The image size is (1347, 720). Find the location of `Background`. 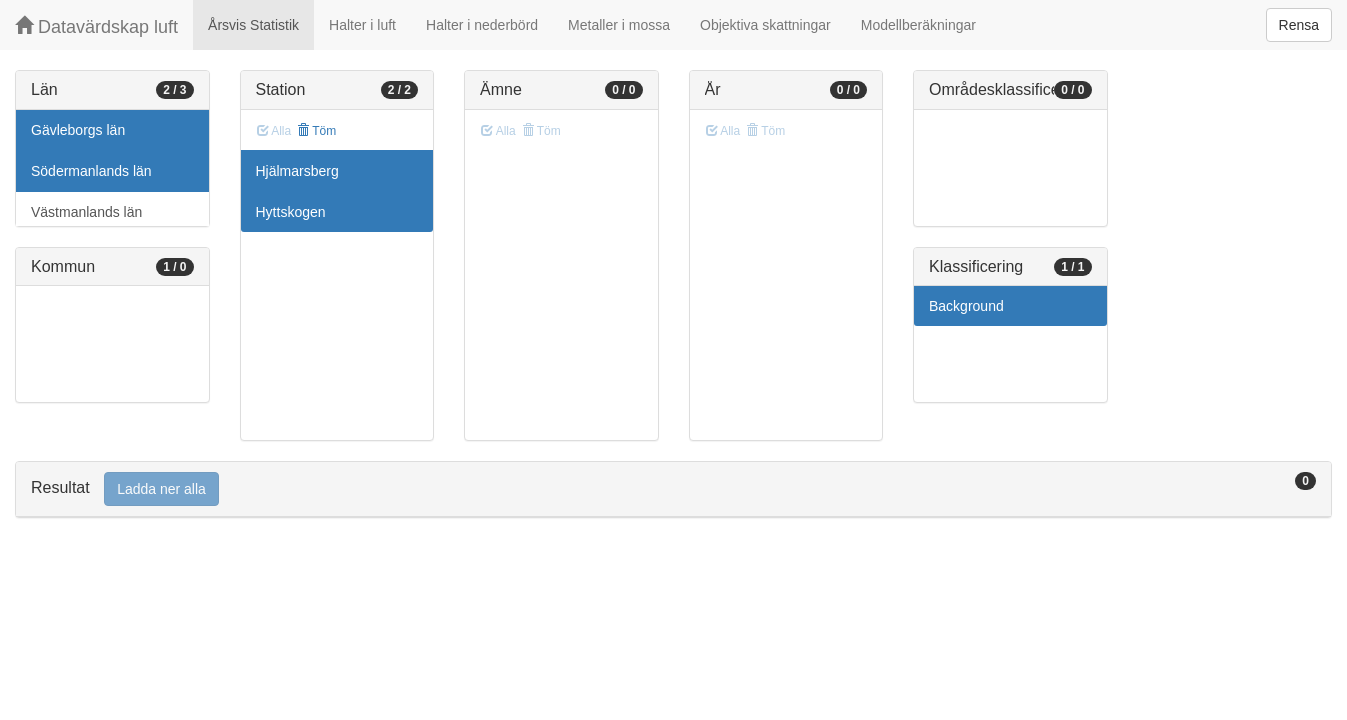

Background is located at coordinates (966, 306).